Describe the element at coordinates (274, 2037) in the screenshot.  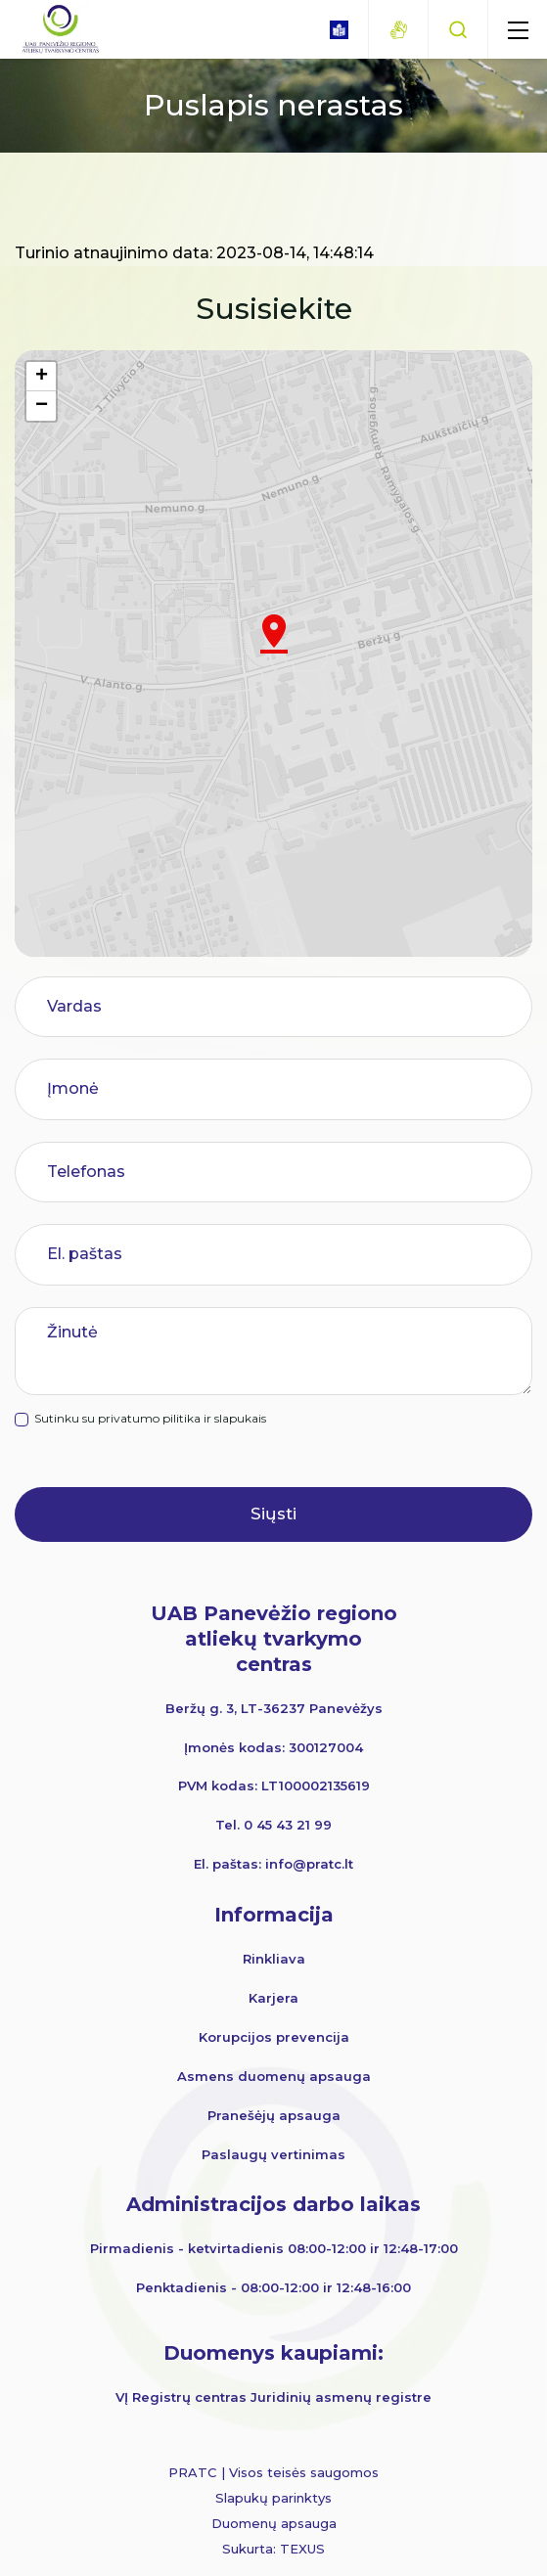
I see `Korupcijos prevencija` at that location.